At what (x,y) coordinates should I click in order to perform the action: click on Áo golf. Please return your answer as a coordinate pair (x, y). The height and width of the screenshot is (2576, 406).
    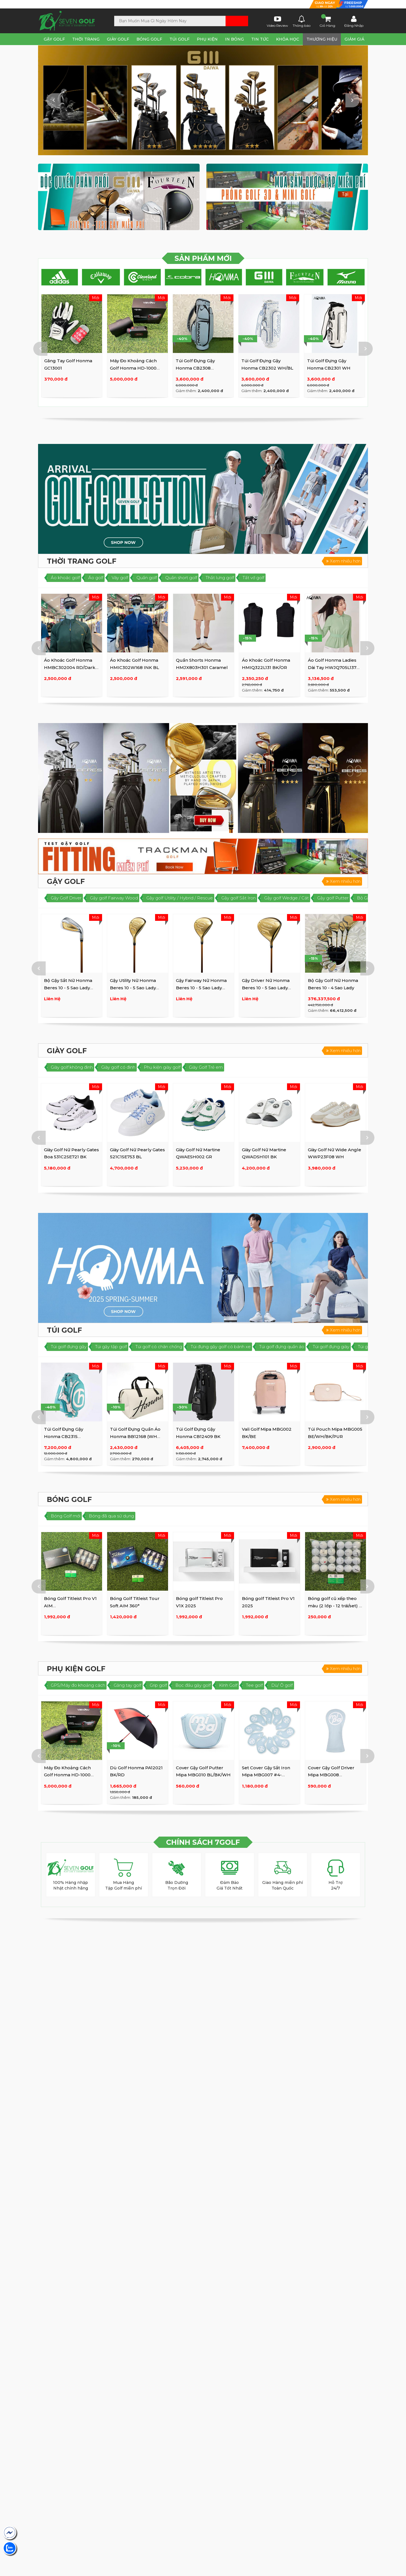
    Looking at the image, I should click on (95, 577).